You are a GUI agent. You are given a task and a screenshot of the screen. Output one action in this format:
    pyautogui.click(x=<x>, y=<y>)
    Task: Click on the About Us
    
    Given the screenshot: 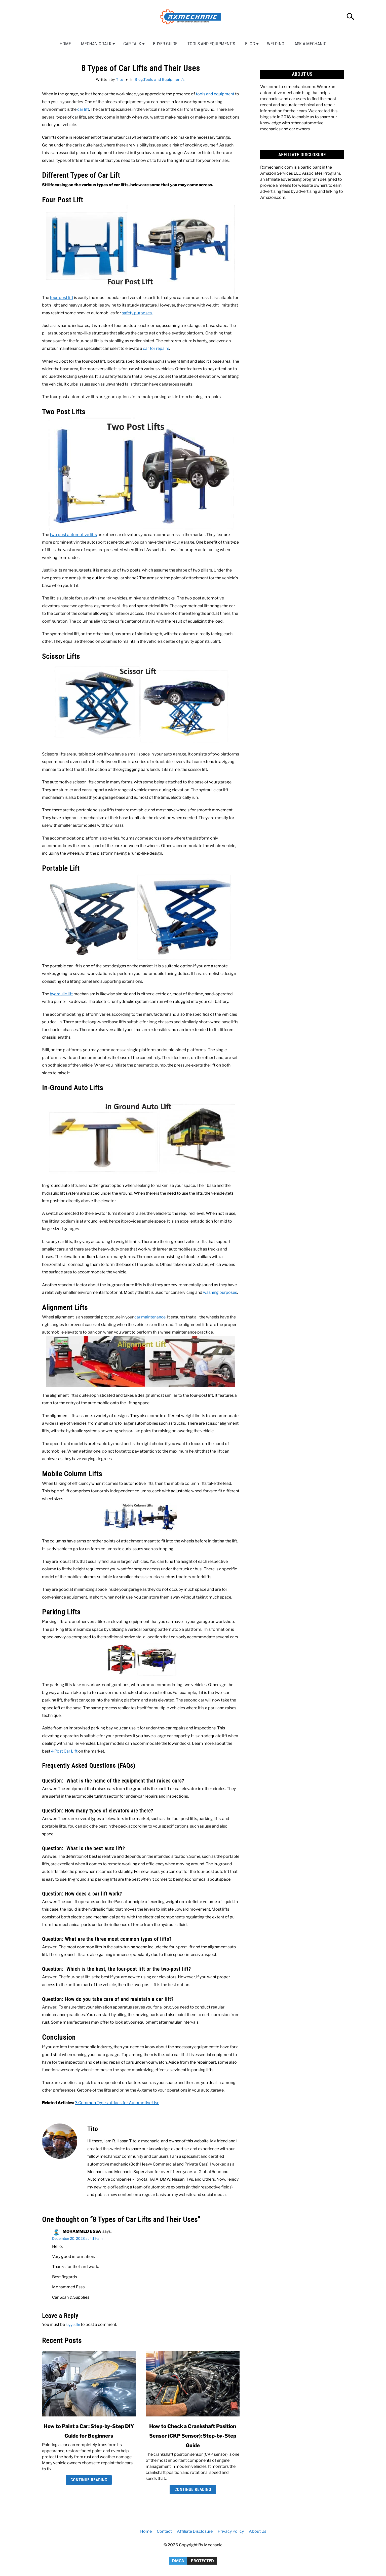 What is the action you would take?
    pyautogui.click(x=257, y=2531)
    